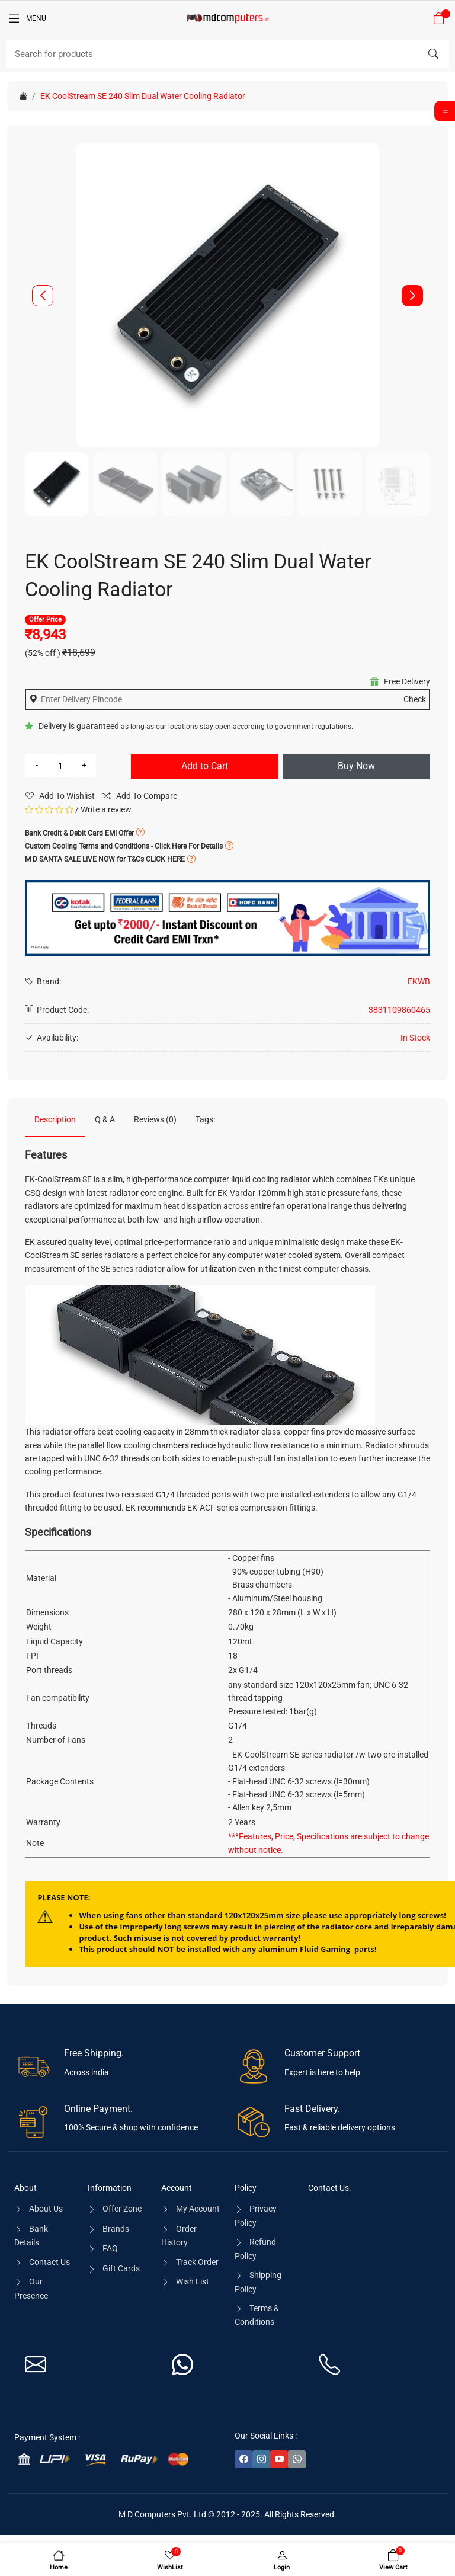 The height and width of the screenshot is (2576, 455). I want to click on [-instagram Social Icon], so click(261, 2459).